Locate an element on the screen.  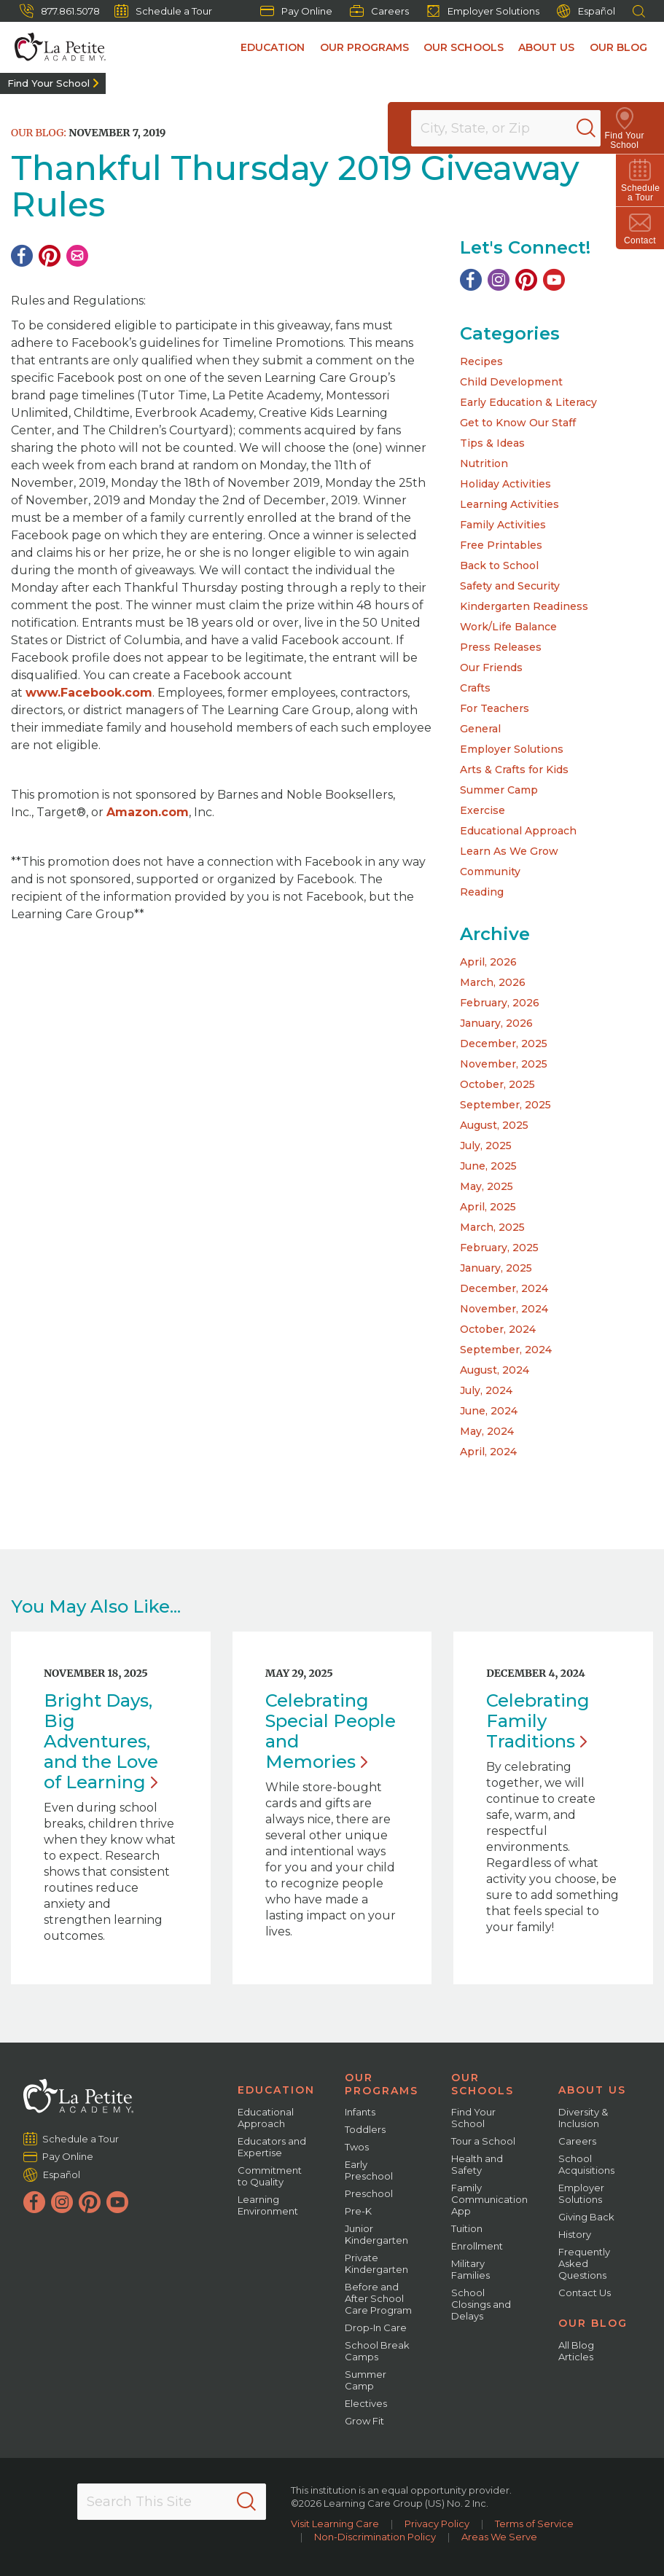
June, 2025 is located at coordinates (488, 1165).